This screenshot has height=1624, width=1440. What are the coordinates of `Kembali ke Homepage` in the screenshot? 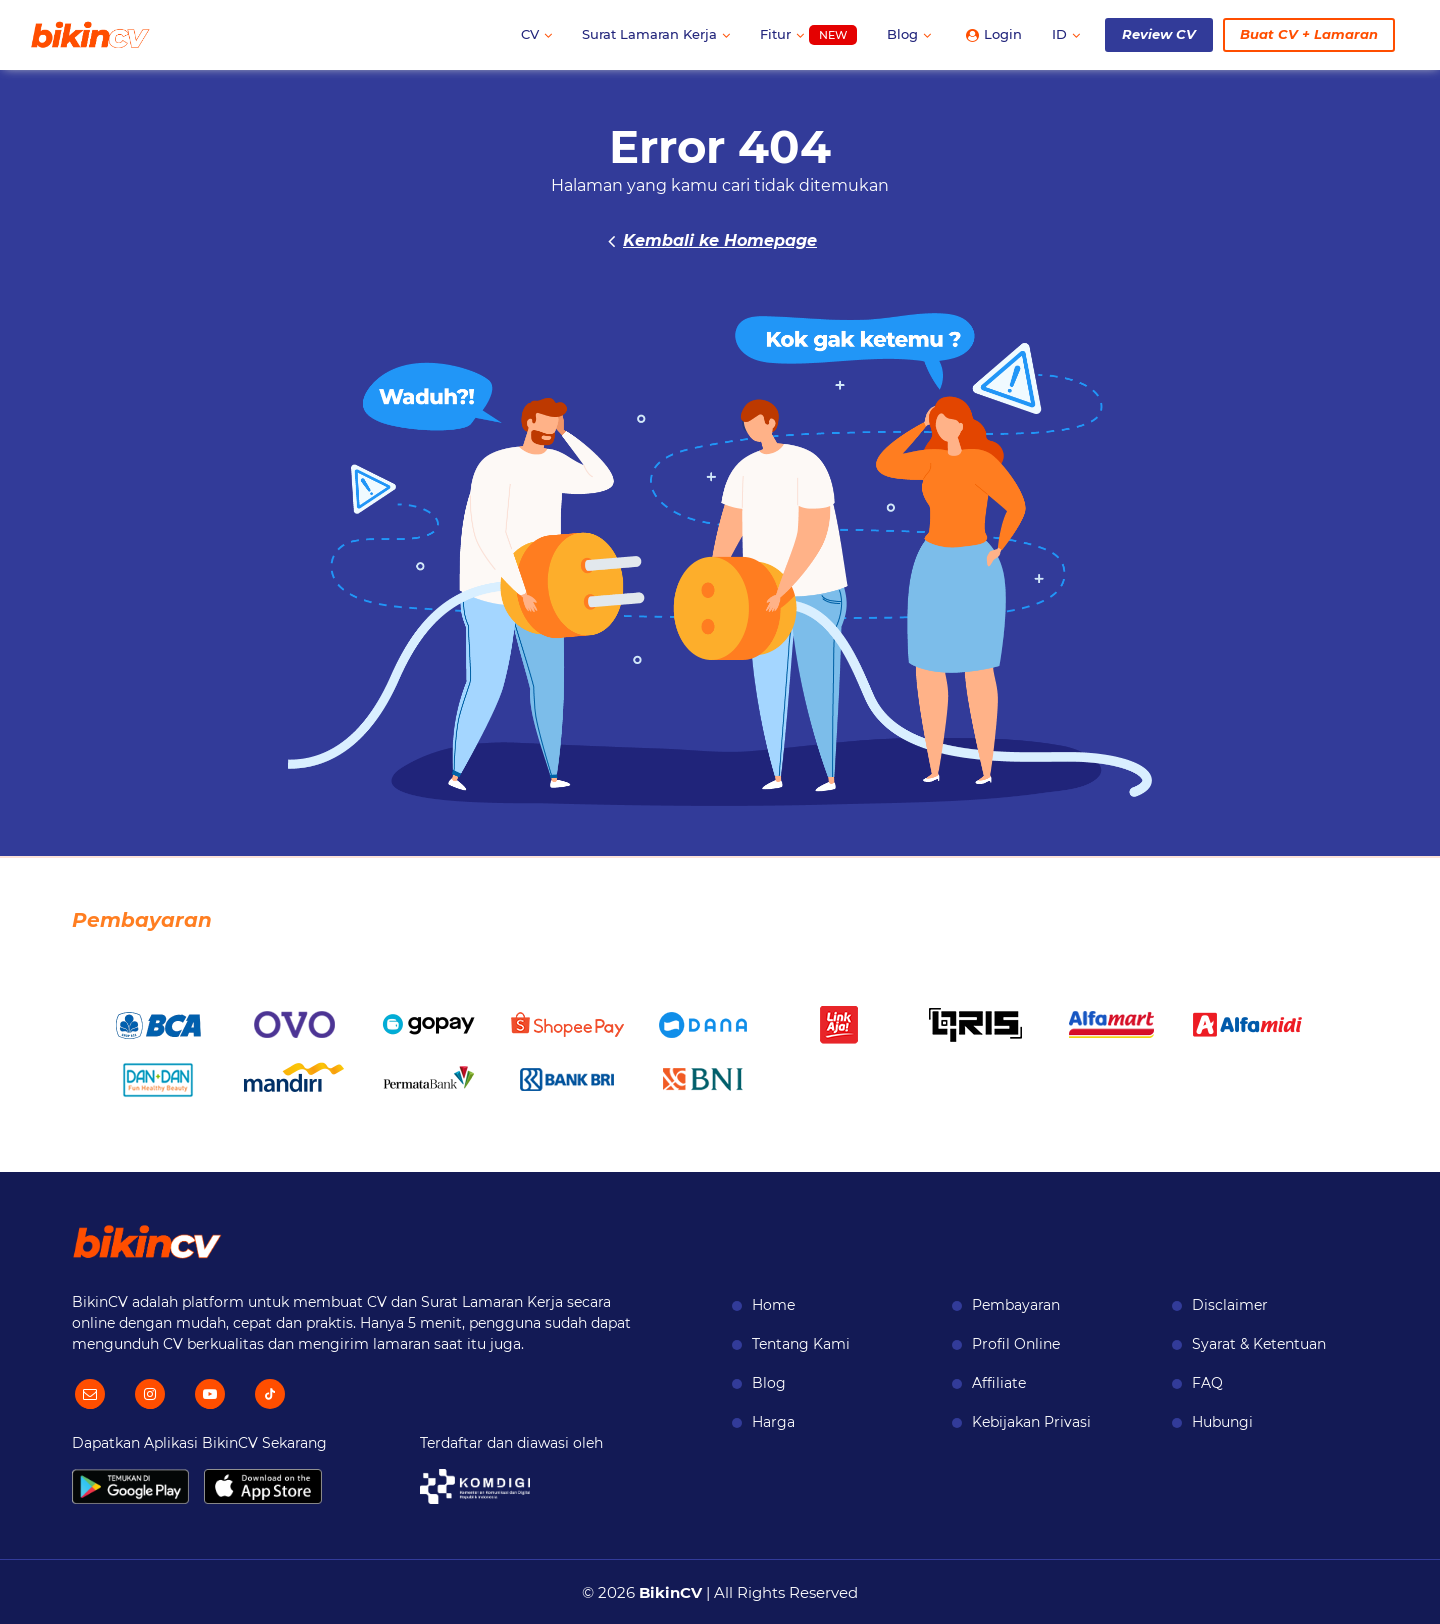 It's located at (720, 240).